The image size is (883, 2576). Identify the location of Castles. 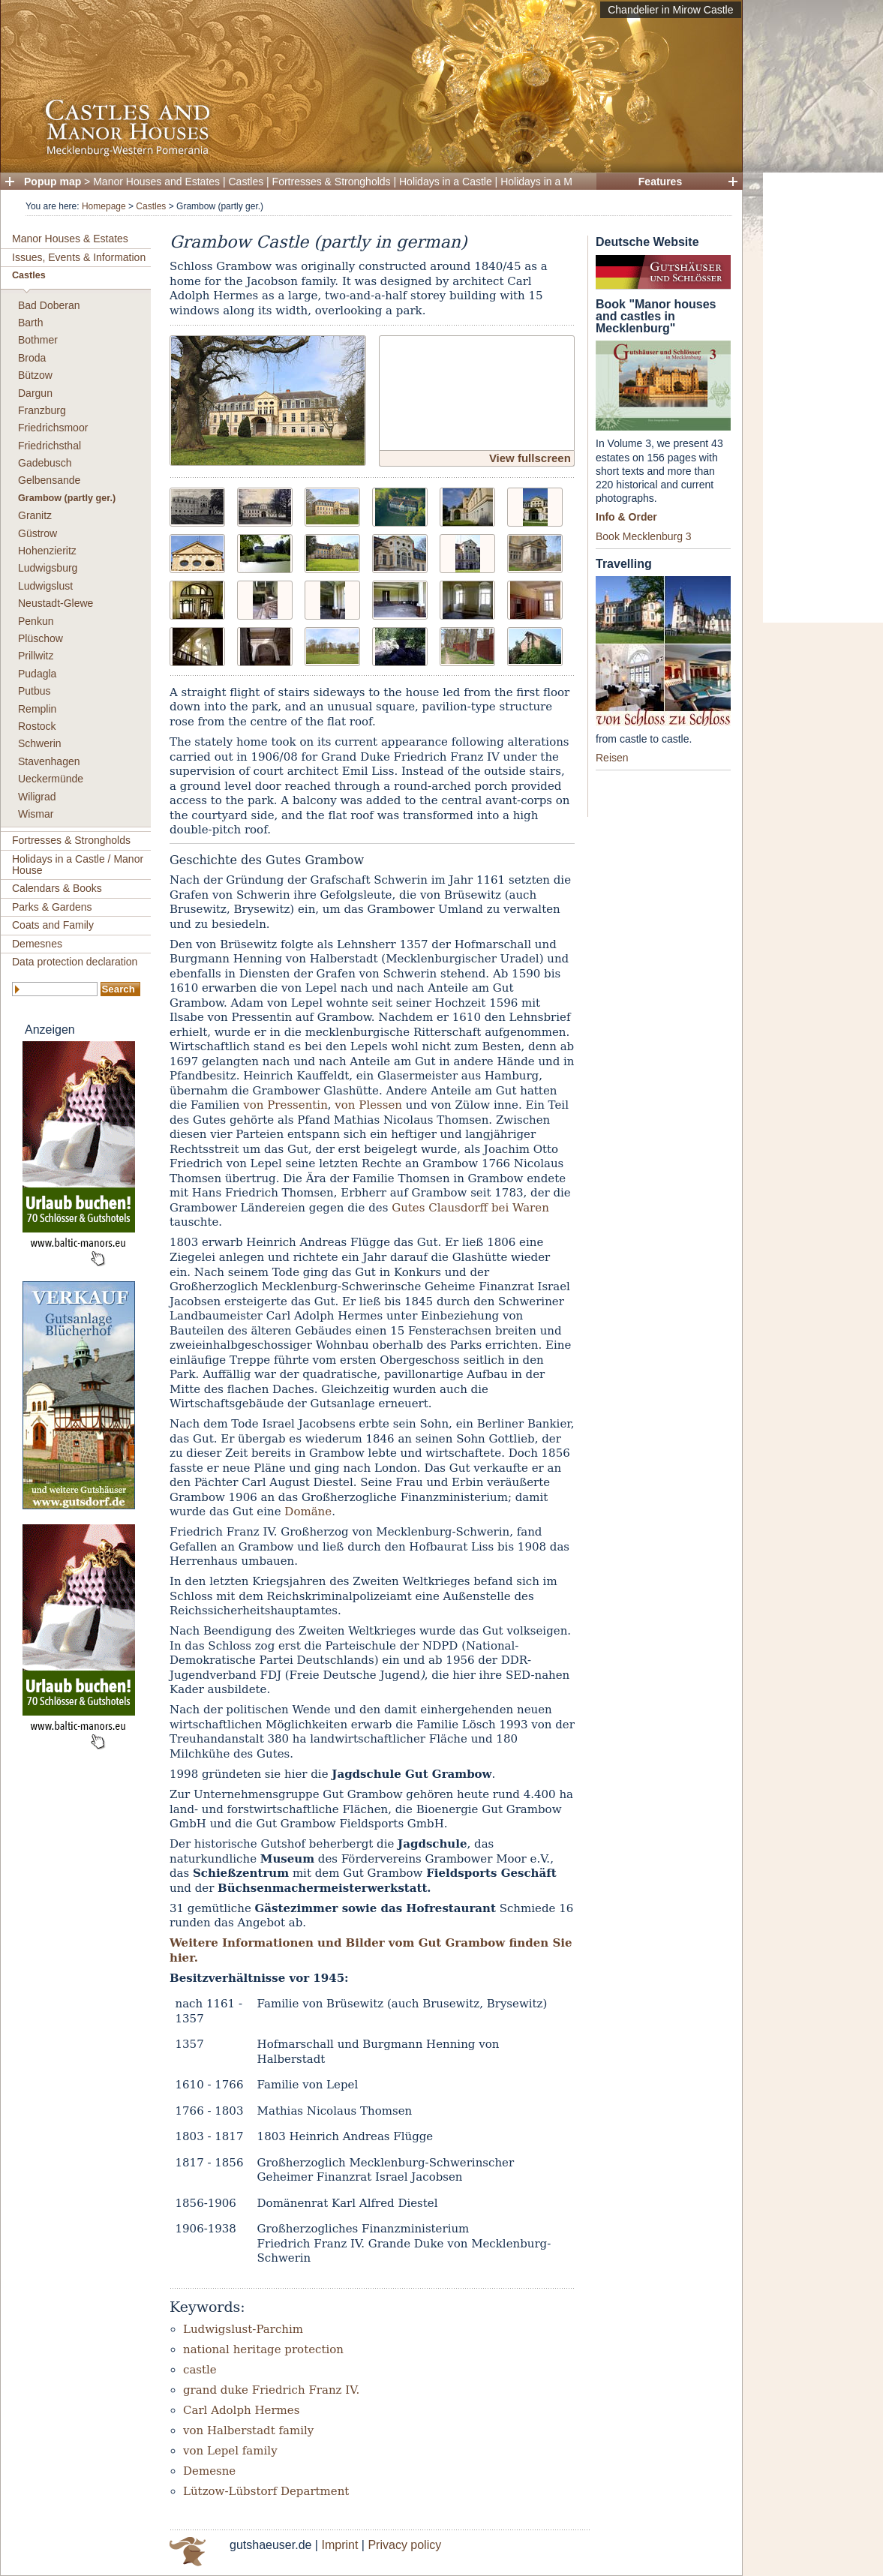
(246, 182).